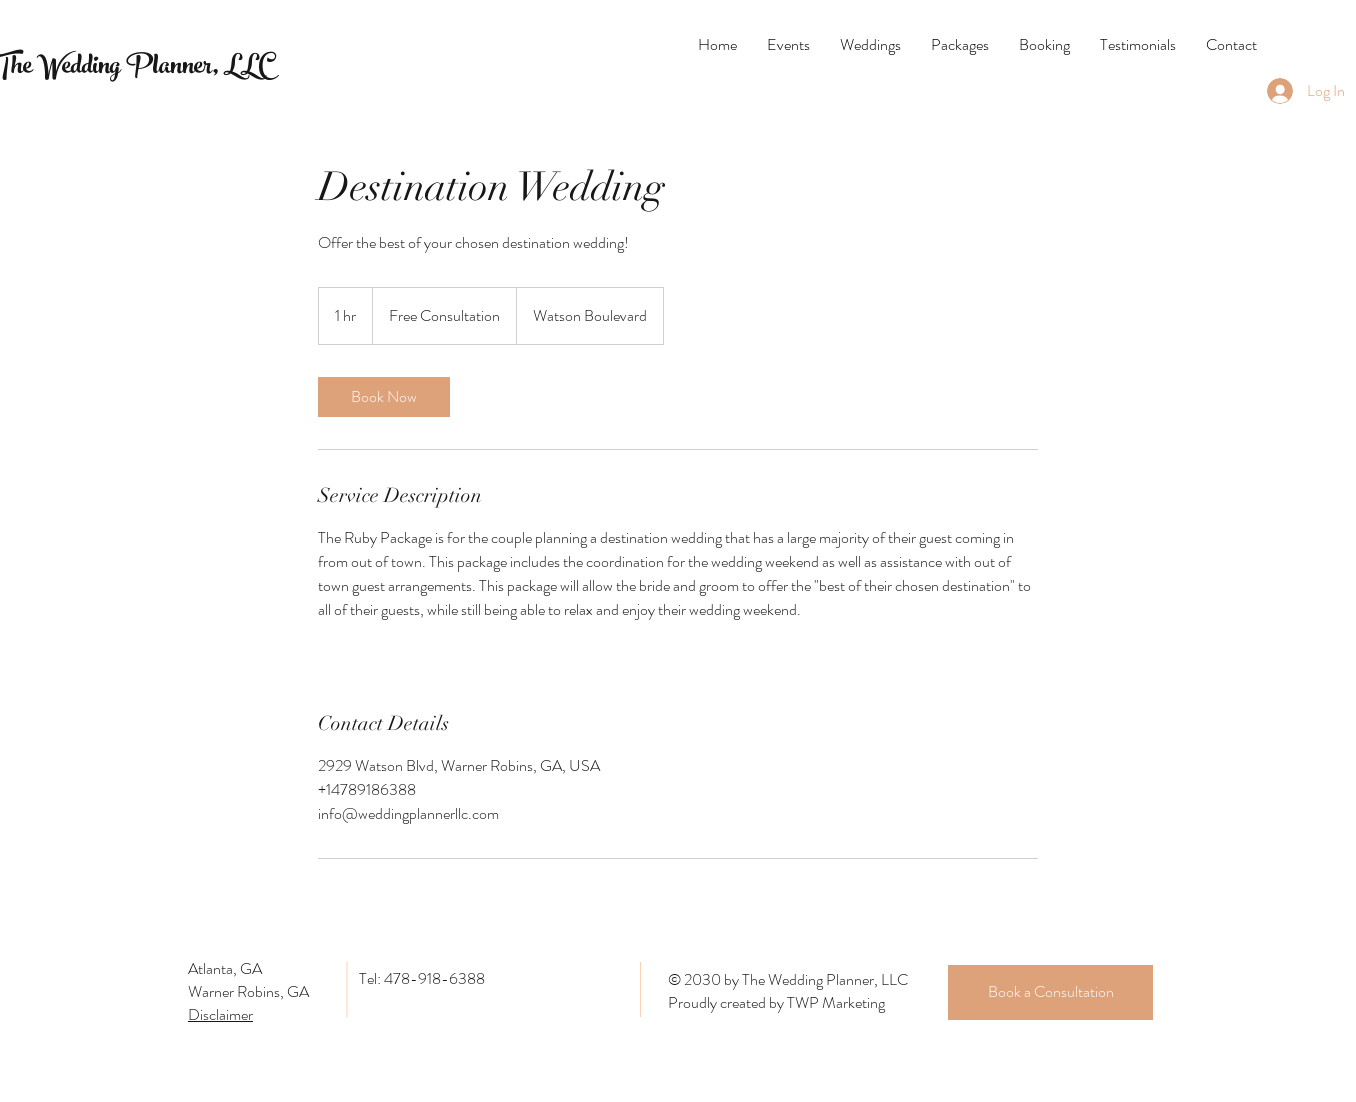 This screenshot has height=1102, width=1356. Describe the element at coordinates (1050, 992) in the screenshot. I see `[Book a Consultation]` at that location.